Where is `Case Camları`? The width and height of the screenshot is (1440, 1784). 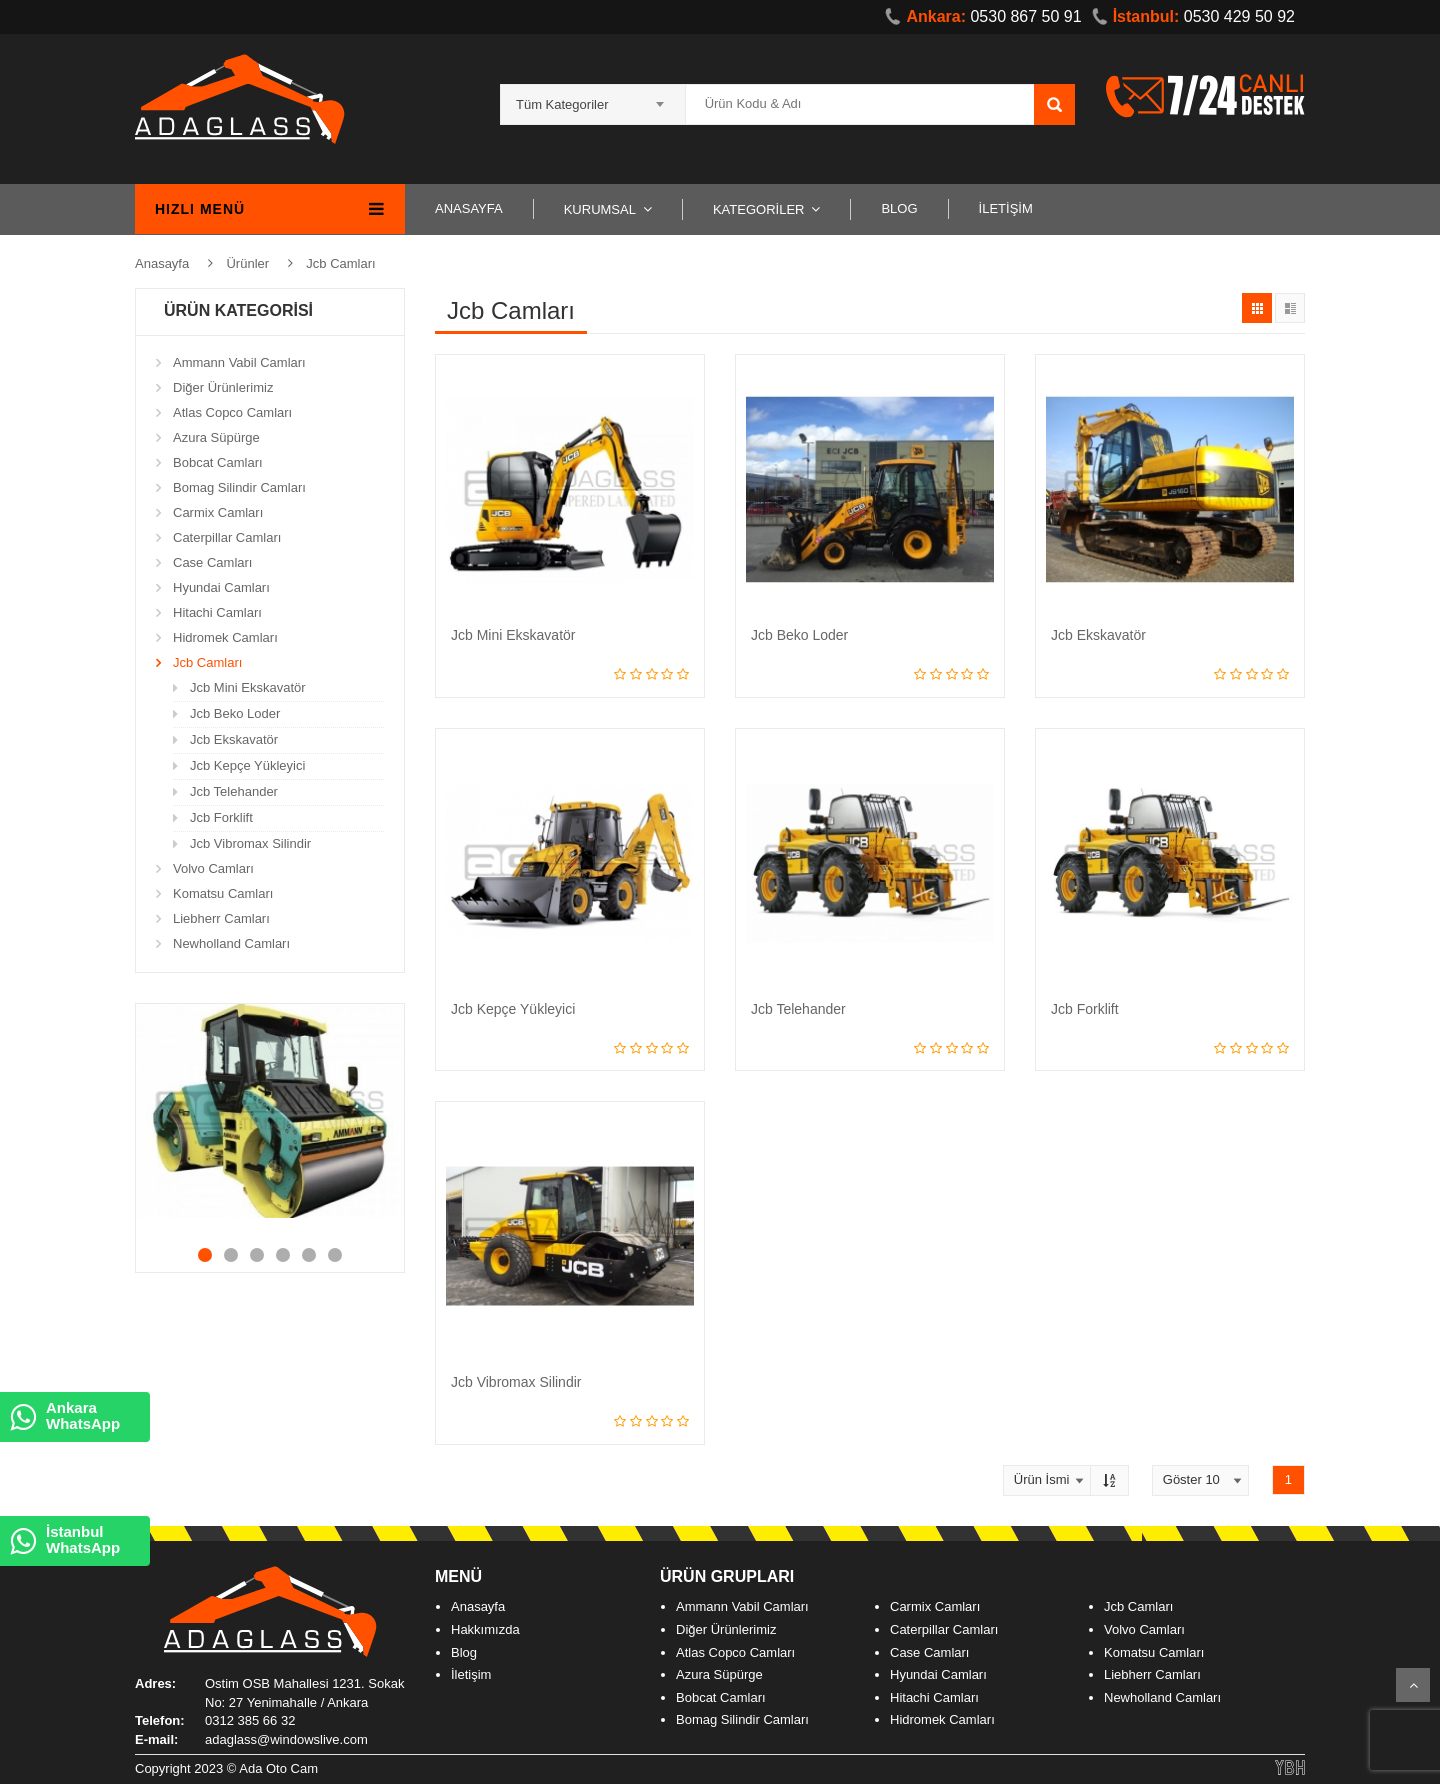
Case Camları is located at coordinates (212, 562).